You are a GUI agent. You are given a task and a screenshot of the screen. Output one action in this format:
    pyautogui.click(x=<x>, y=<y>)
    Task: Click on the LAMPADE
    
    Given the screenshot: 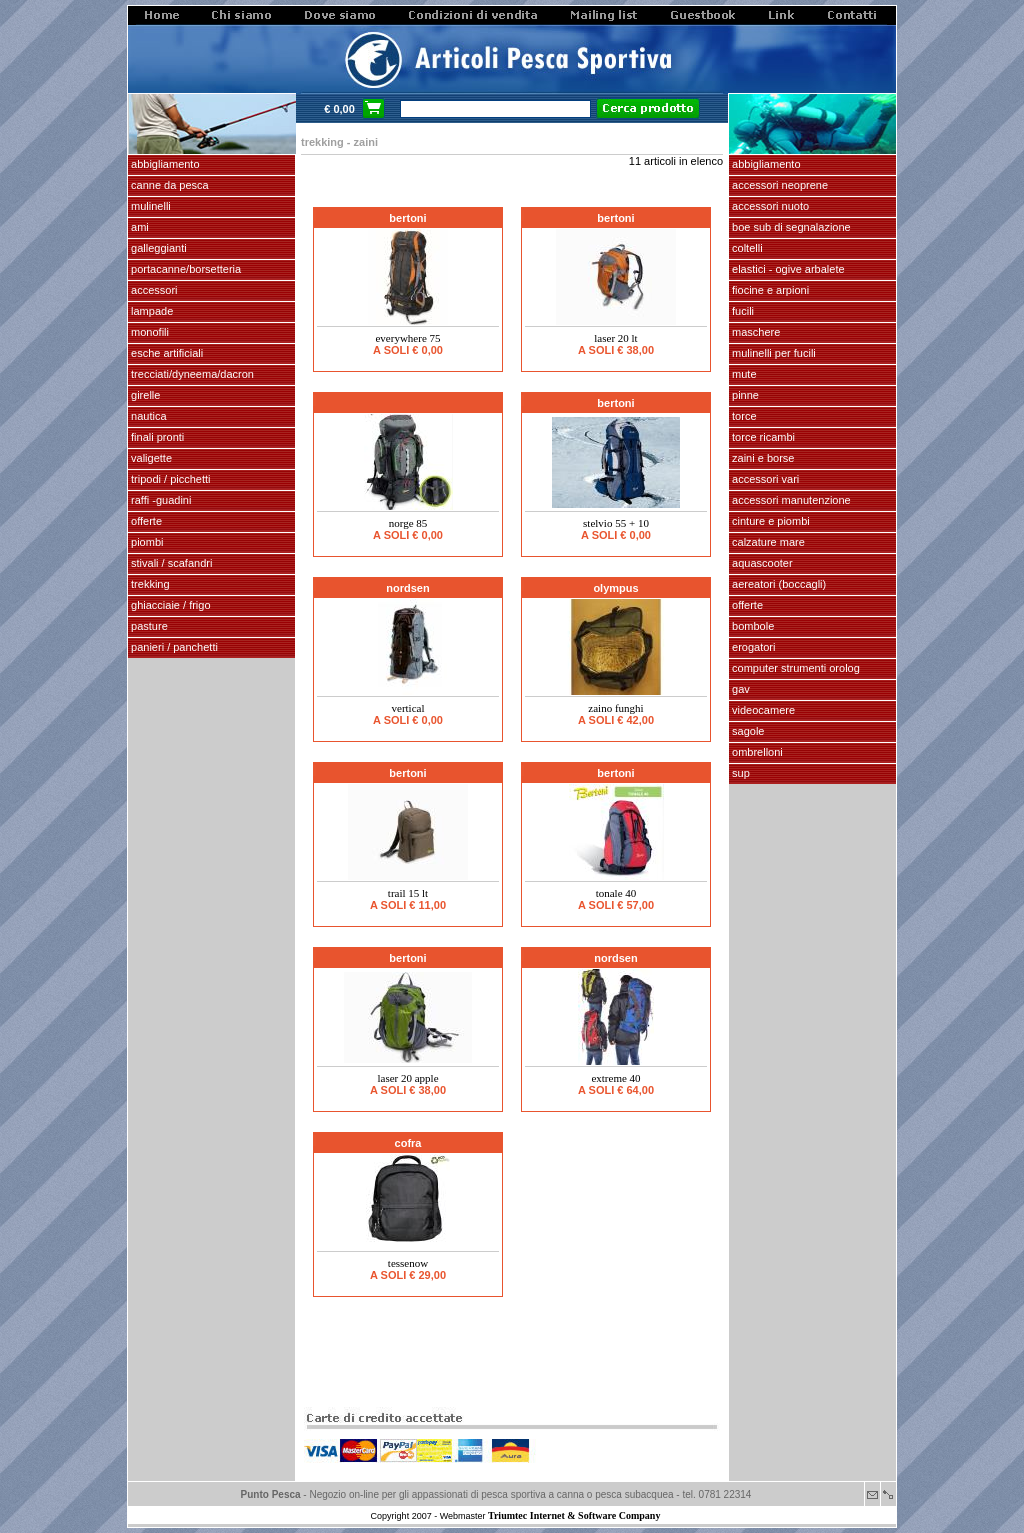 What is the action you would take?
    pyautogui.click(x=150, y=311)
    